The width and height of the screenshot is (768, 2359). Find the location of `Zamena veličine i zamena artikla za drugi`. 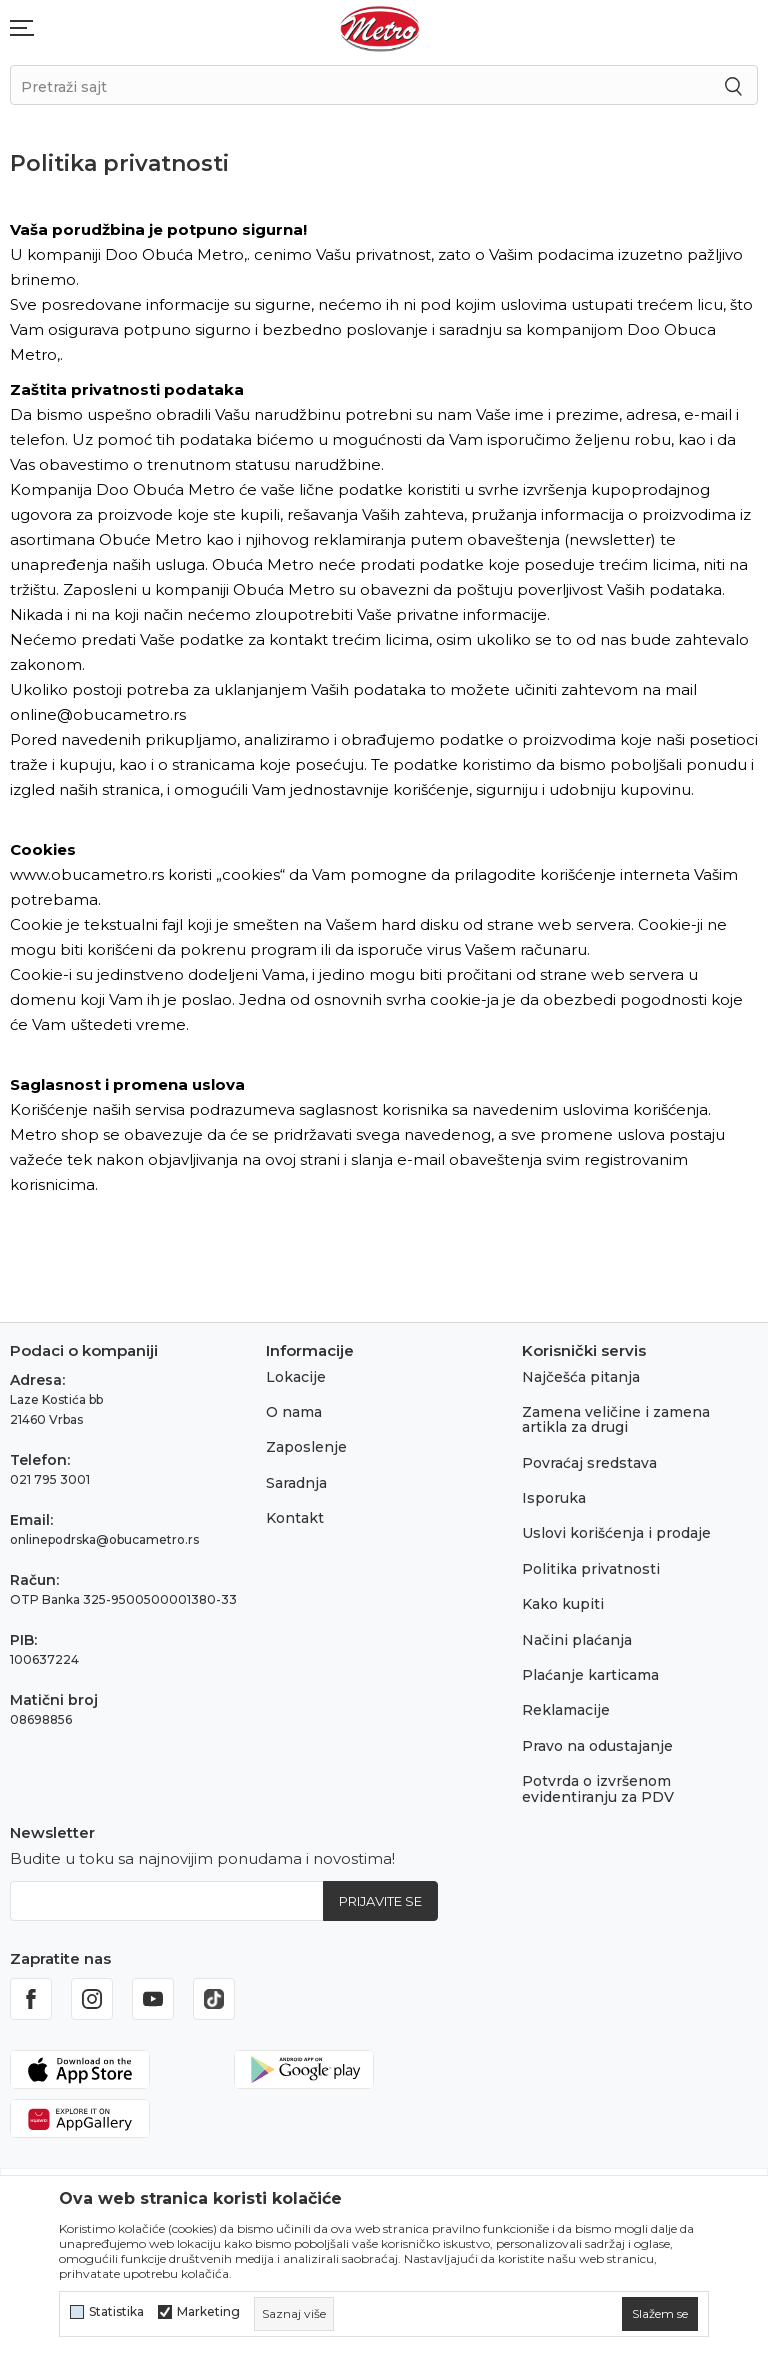

Zamena veličine i zamena artikla za drugi is located at coordinates (616, 1419).